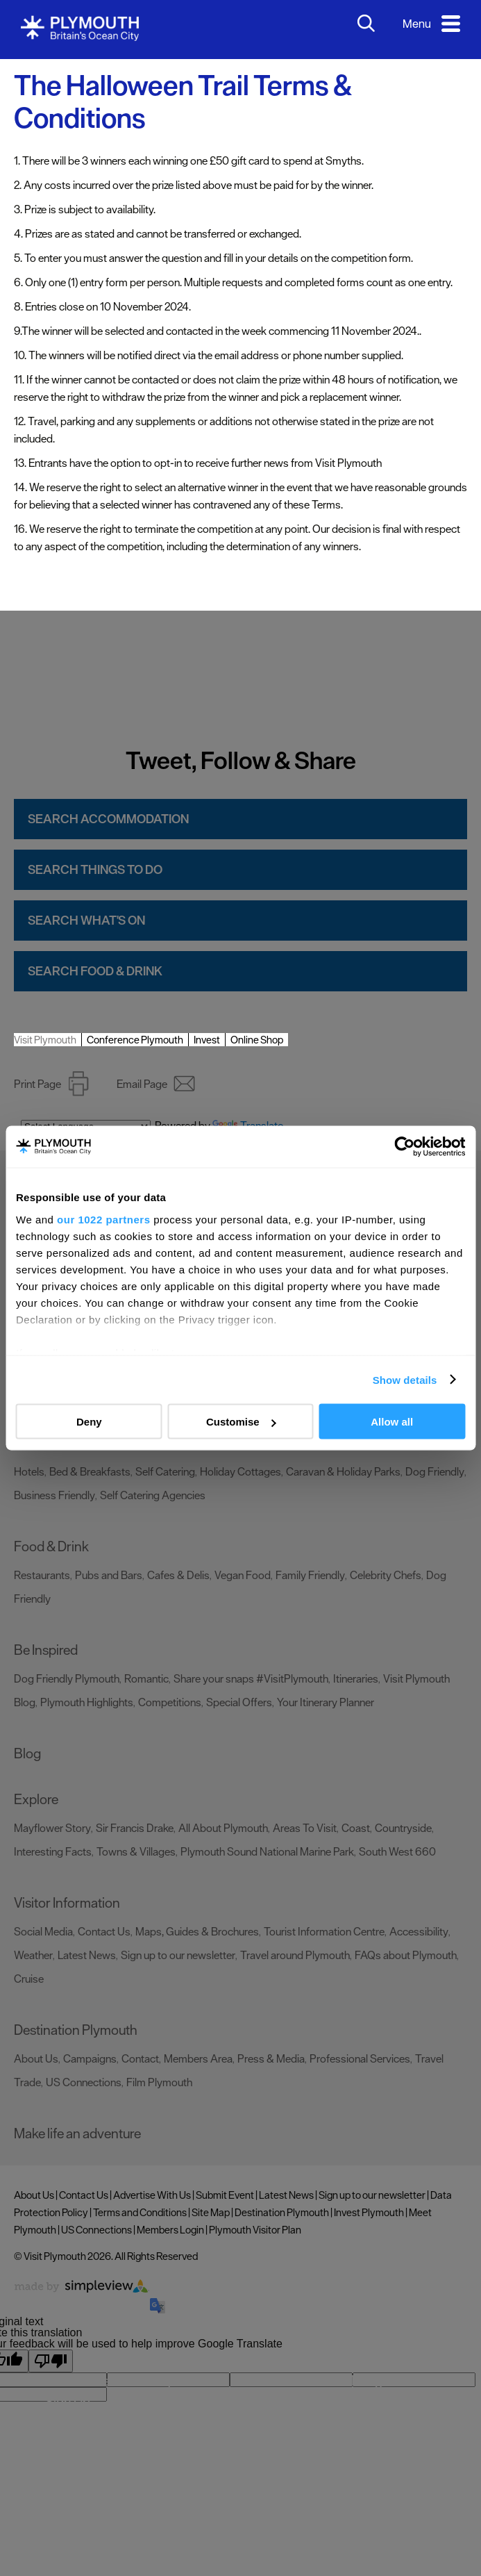  I want to click on Online Shop, so click(256, 1039).